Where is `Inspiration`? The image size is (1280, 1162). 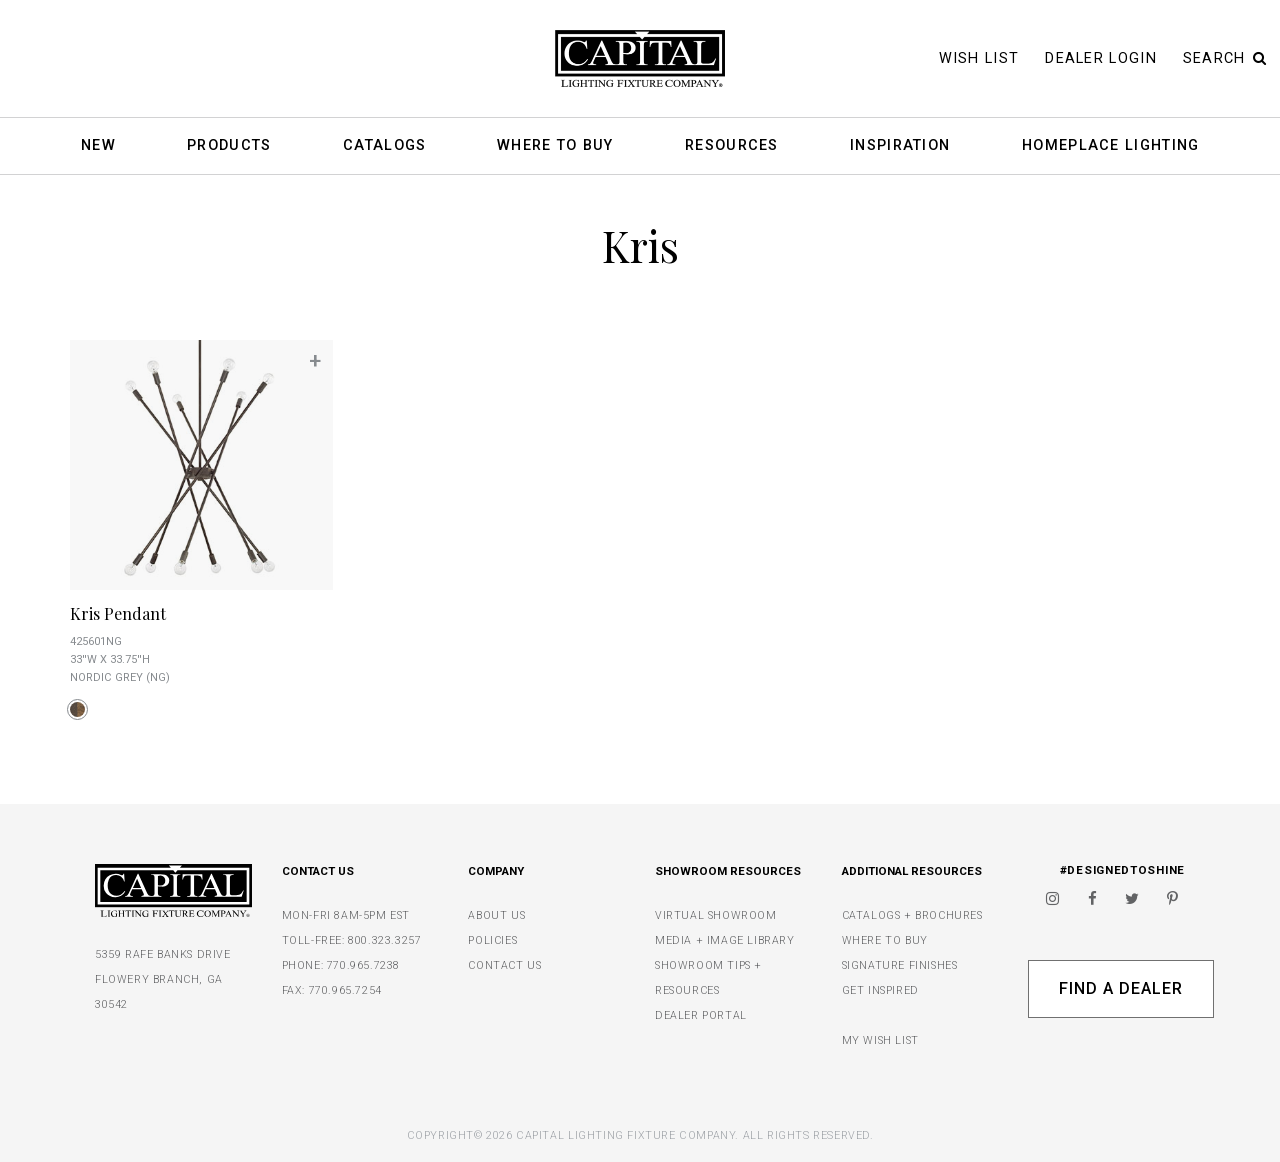
Inspiration is located at coordinates (900, 146).